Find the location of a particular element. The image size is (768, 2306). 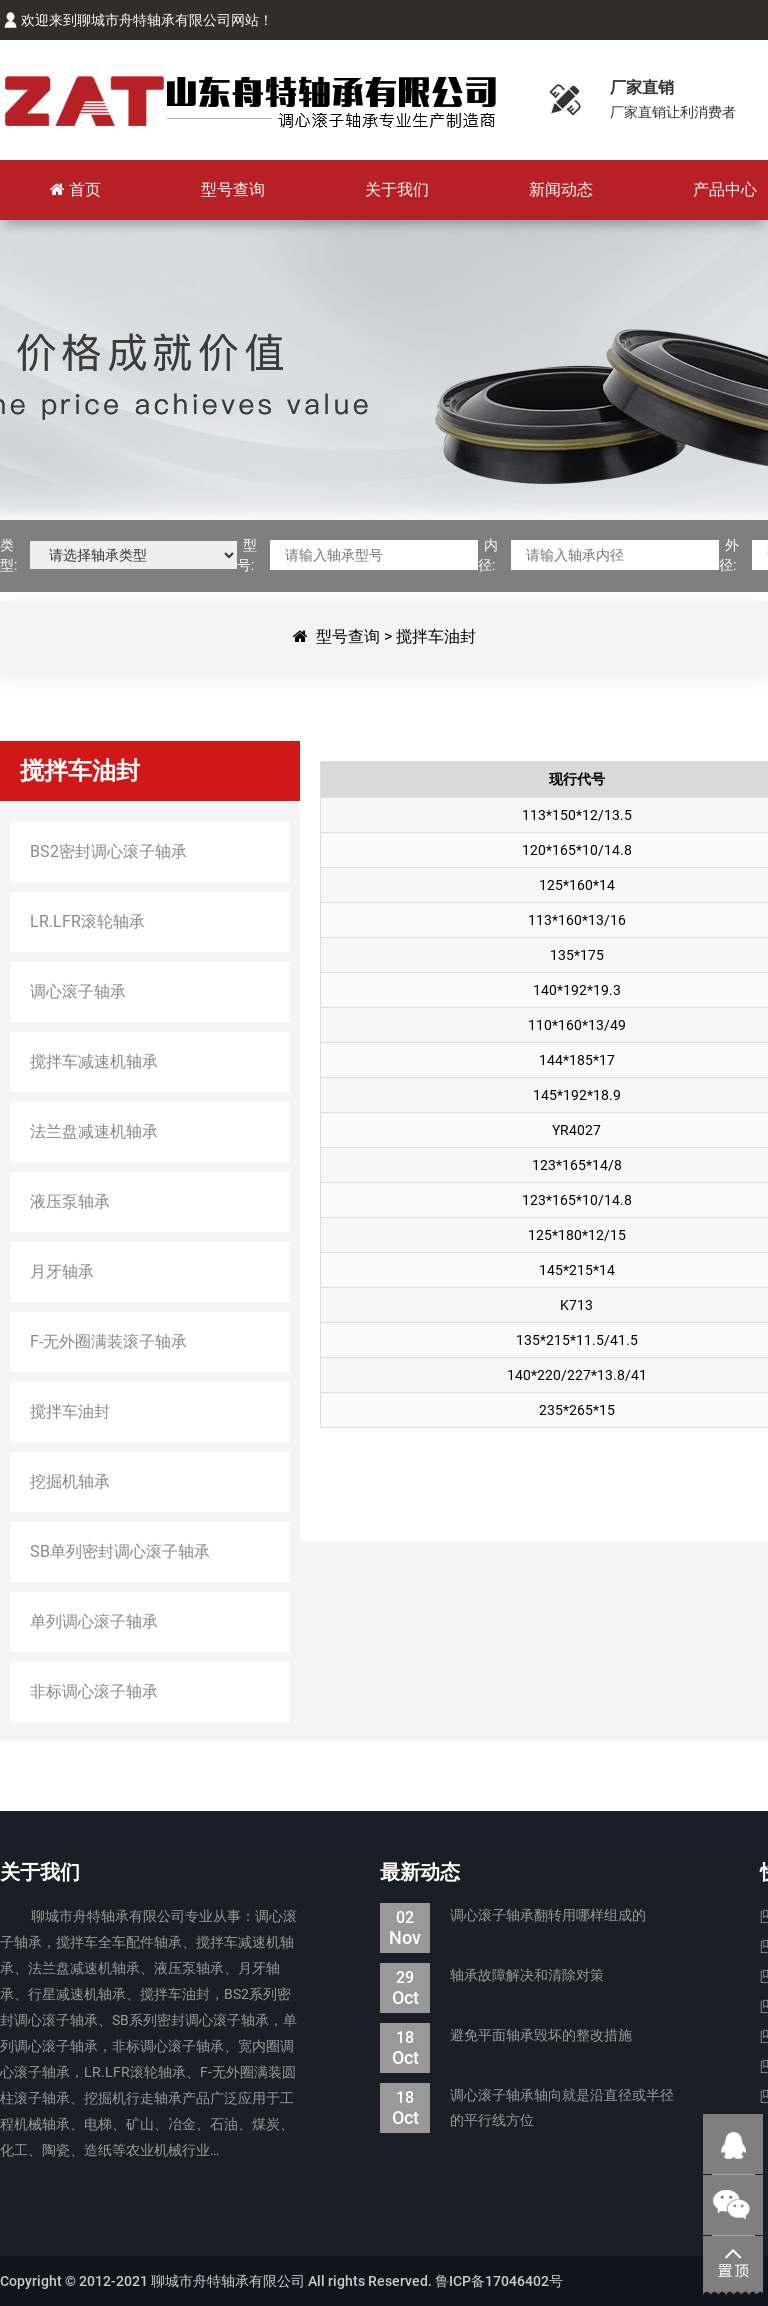

125*180*12/15 is located at coordinates (577, 1235).